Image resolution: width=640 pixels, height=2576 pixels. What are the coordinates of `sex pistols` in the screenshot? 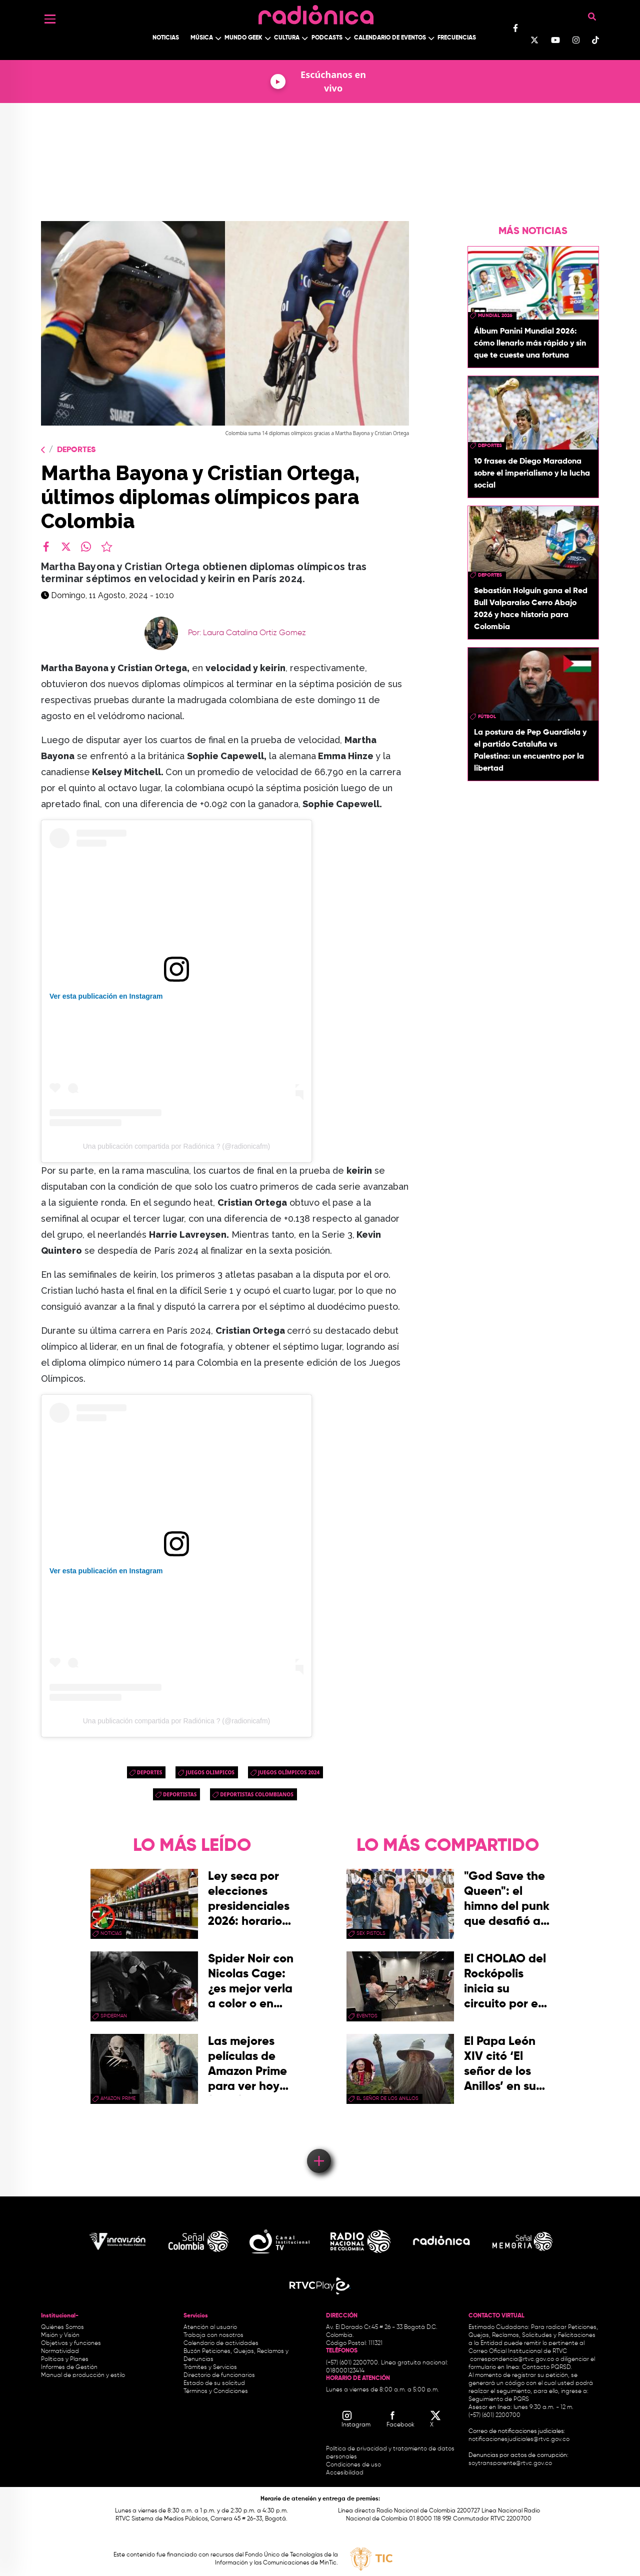 It's located at (371, 1933).